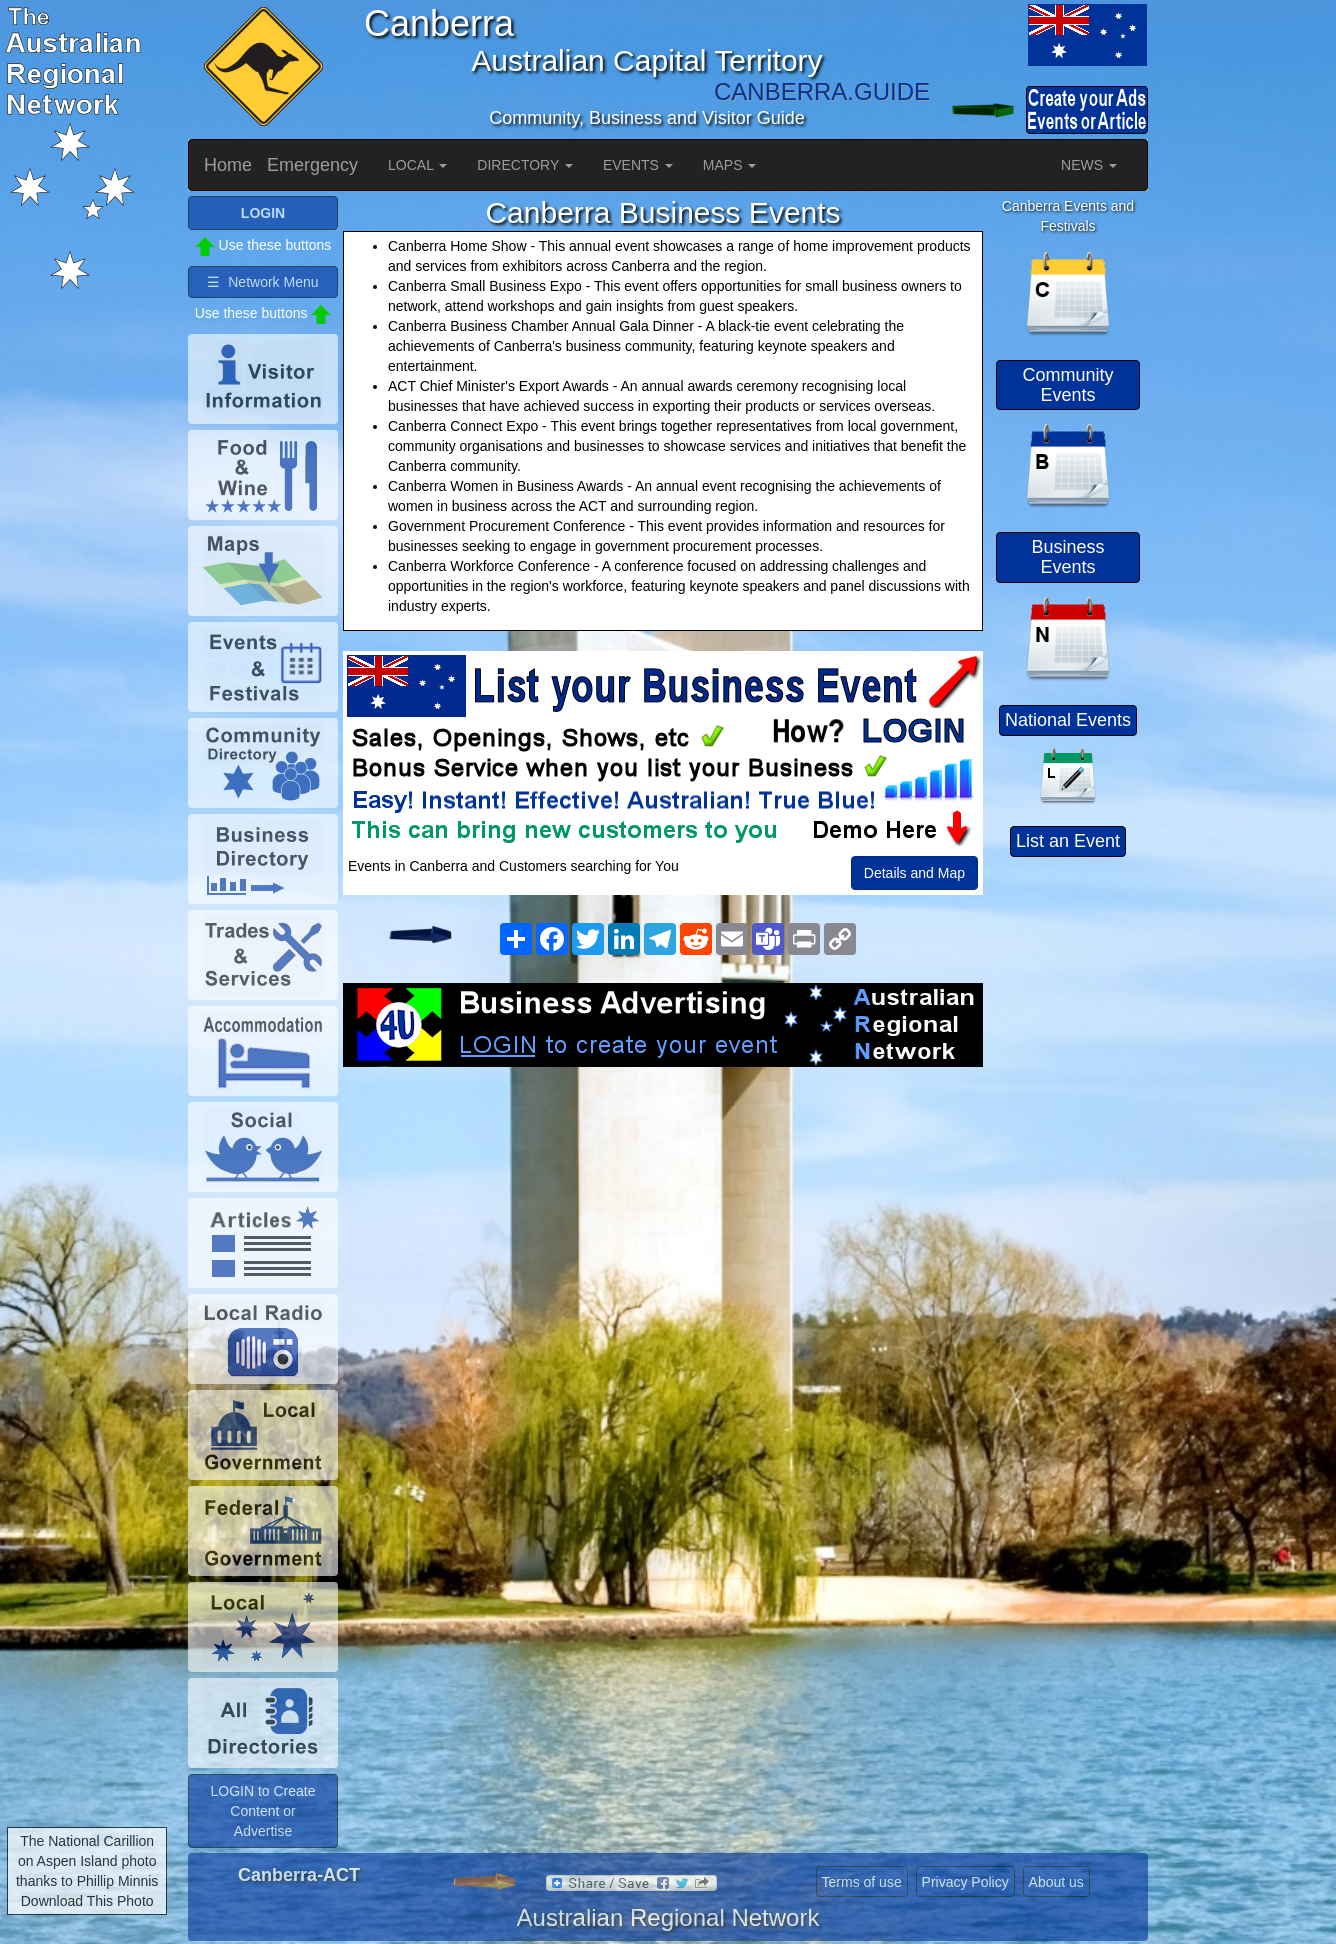  Describe the element at coordinates (262, 282) in the screenshot. I see `☰ Network Menu` at that location.